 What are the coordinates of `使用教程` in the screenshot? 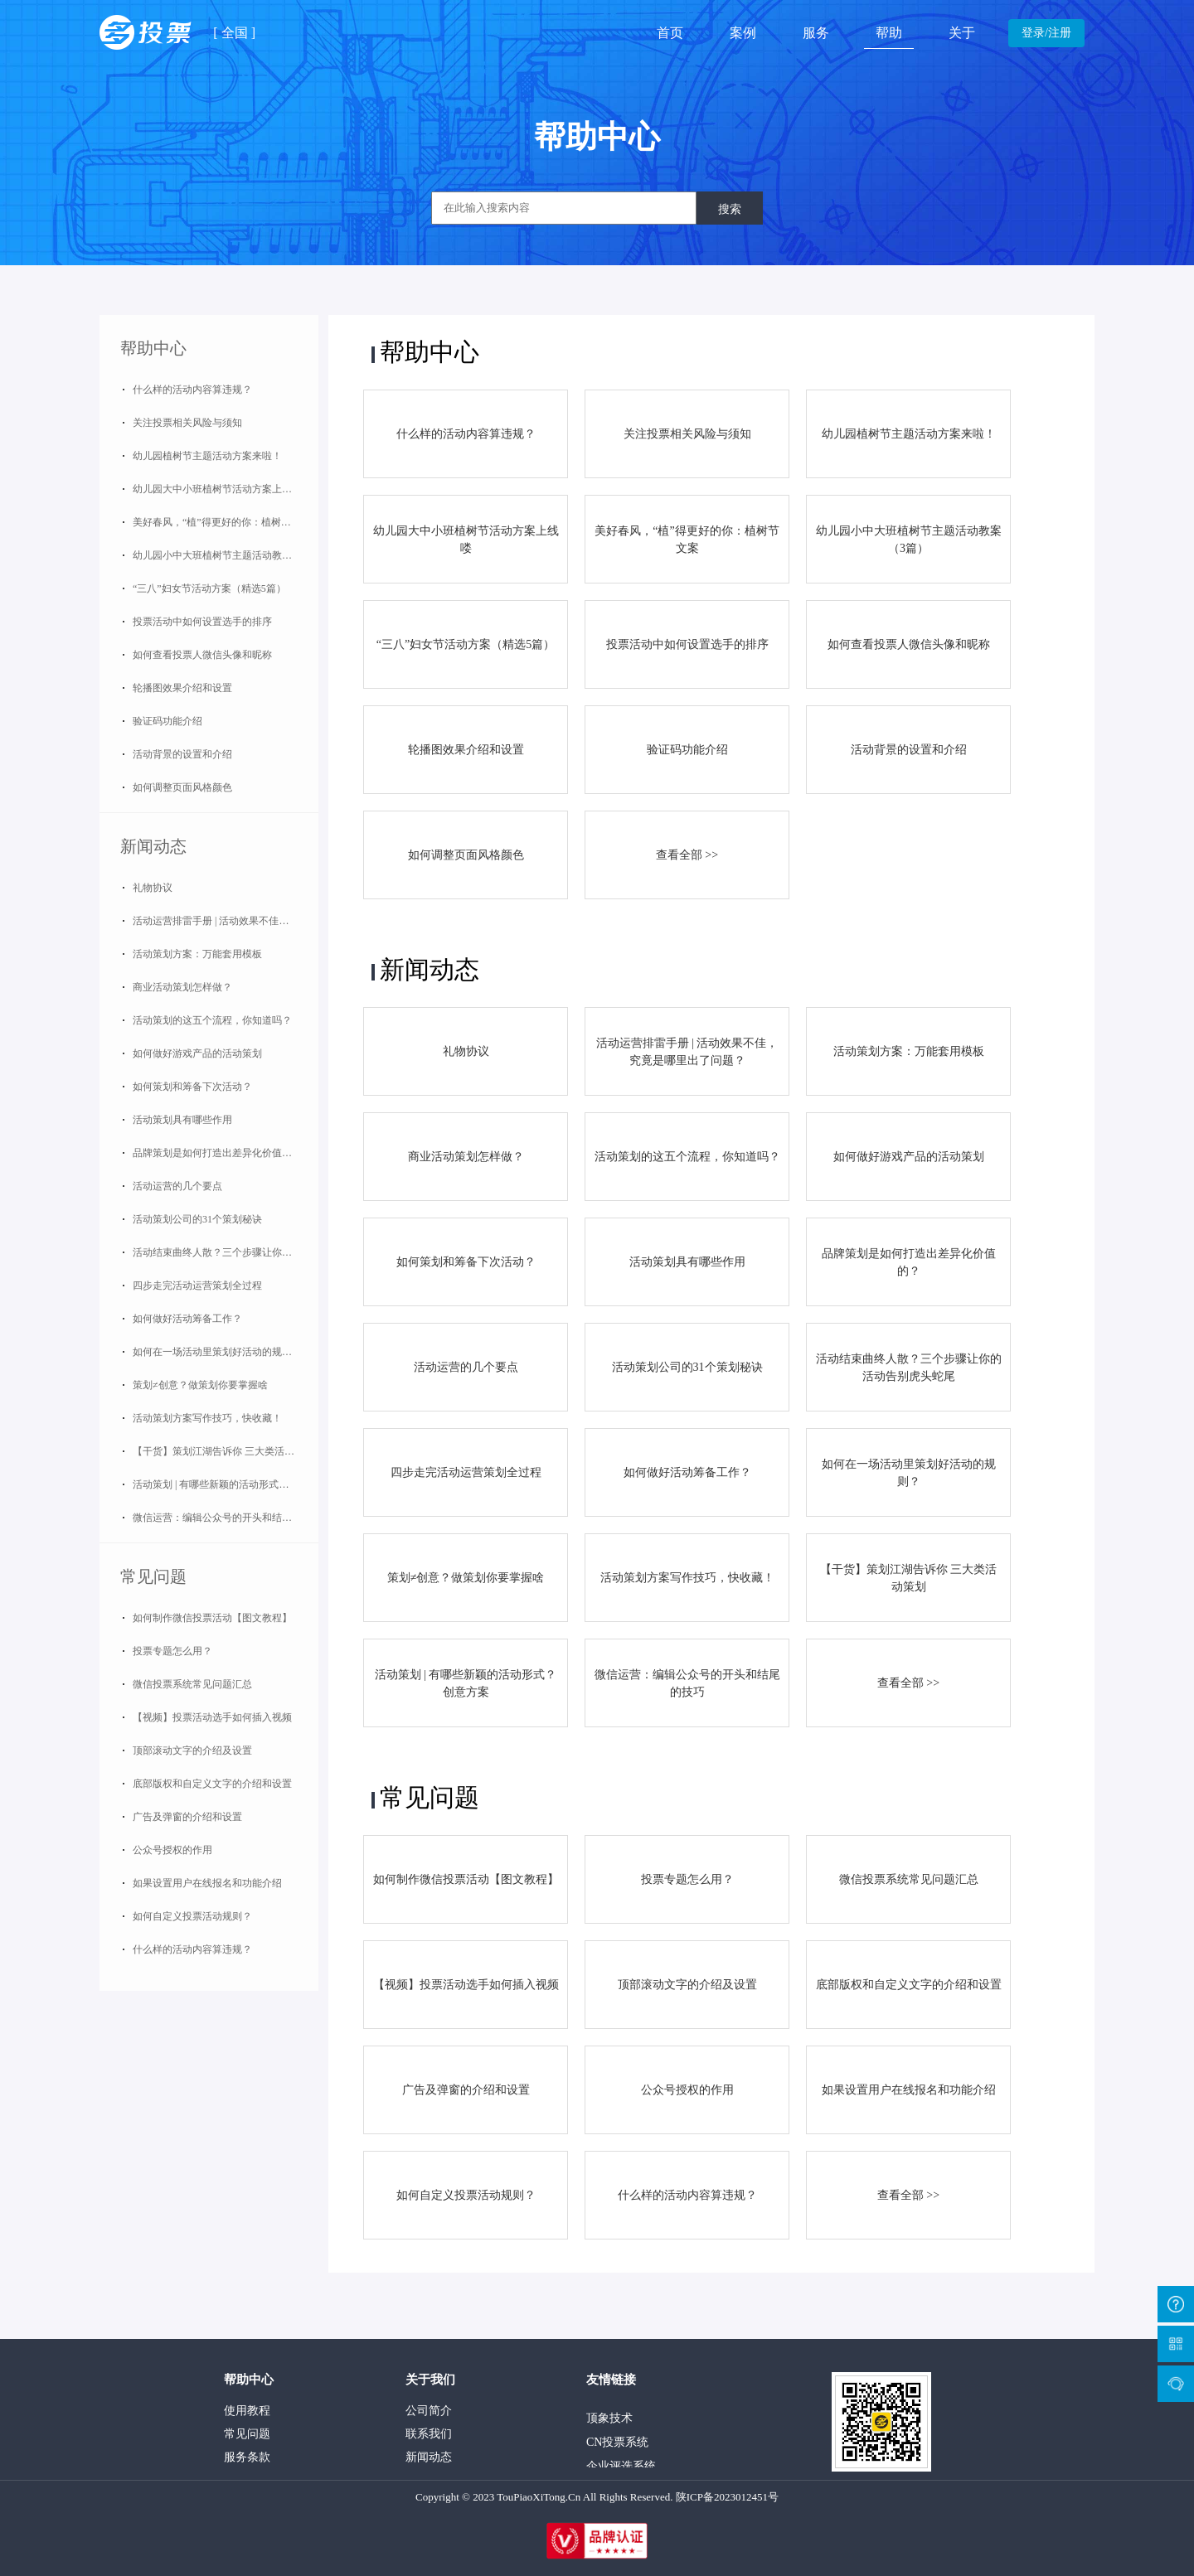 It's located at (247, 2410).